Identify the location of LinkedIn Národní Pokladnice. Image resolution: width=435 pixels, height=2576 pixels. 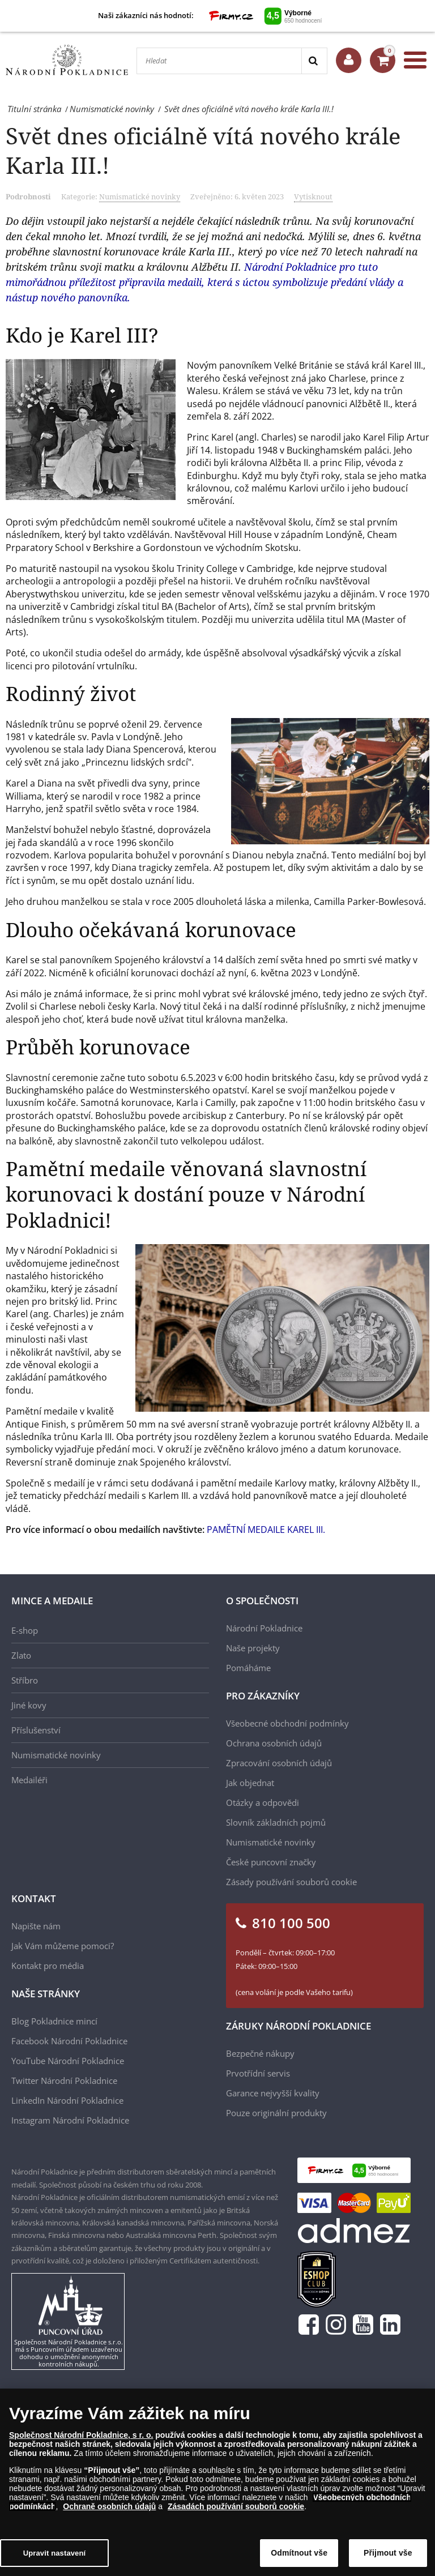
(67, 2100).